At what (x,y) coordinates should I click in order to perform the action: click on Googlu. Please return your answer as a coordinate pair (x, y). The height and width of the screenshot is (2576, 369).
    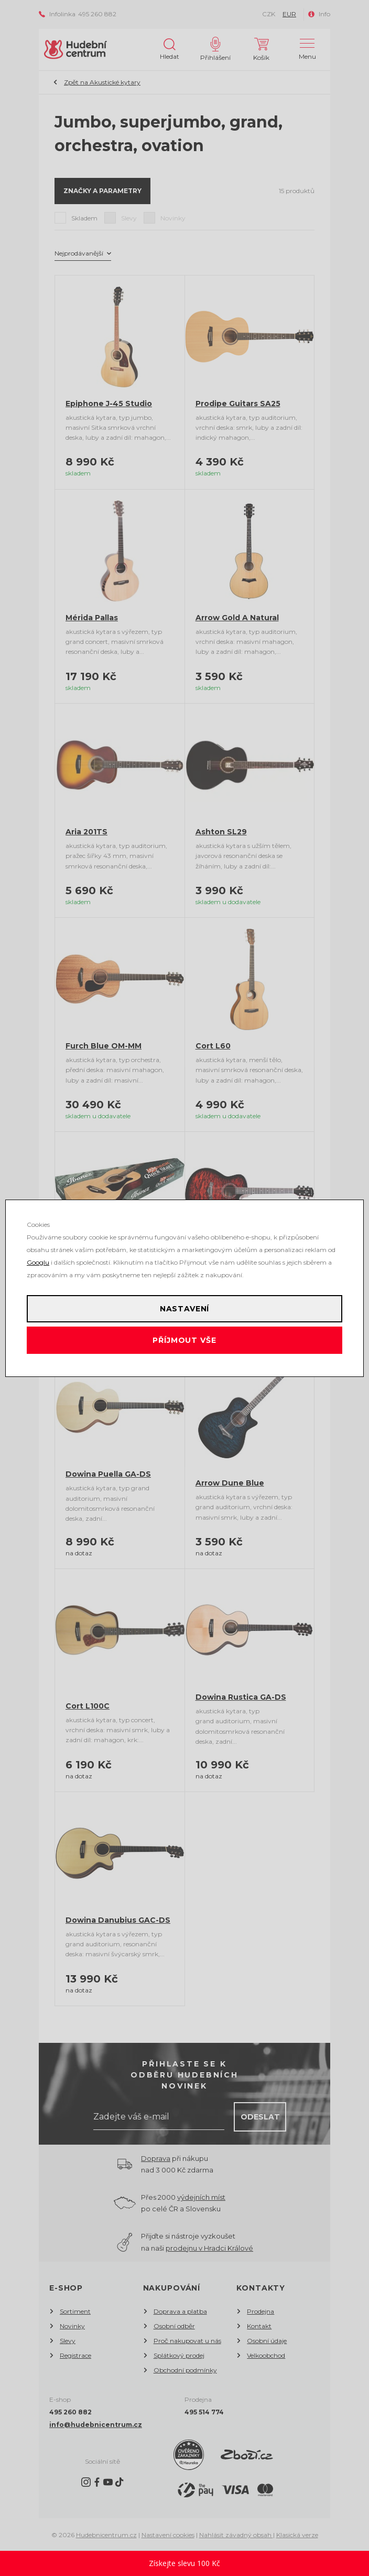
    Looking at the image, I should click on (38, 1262).